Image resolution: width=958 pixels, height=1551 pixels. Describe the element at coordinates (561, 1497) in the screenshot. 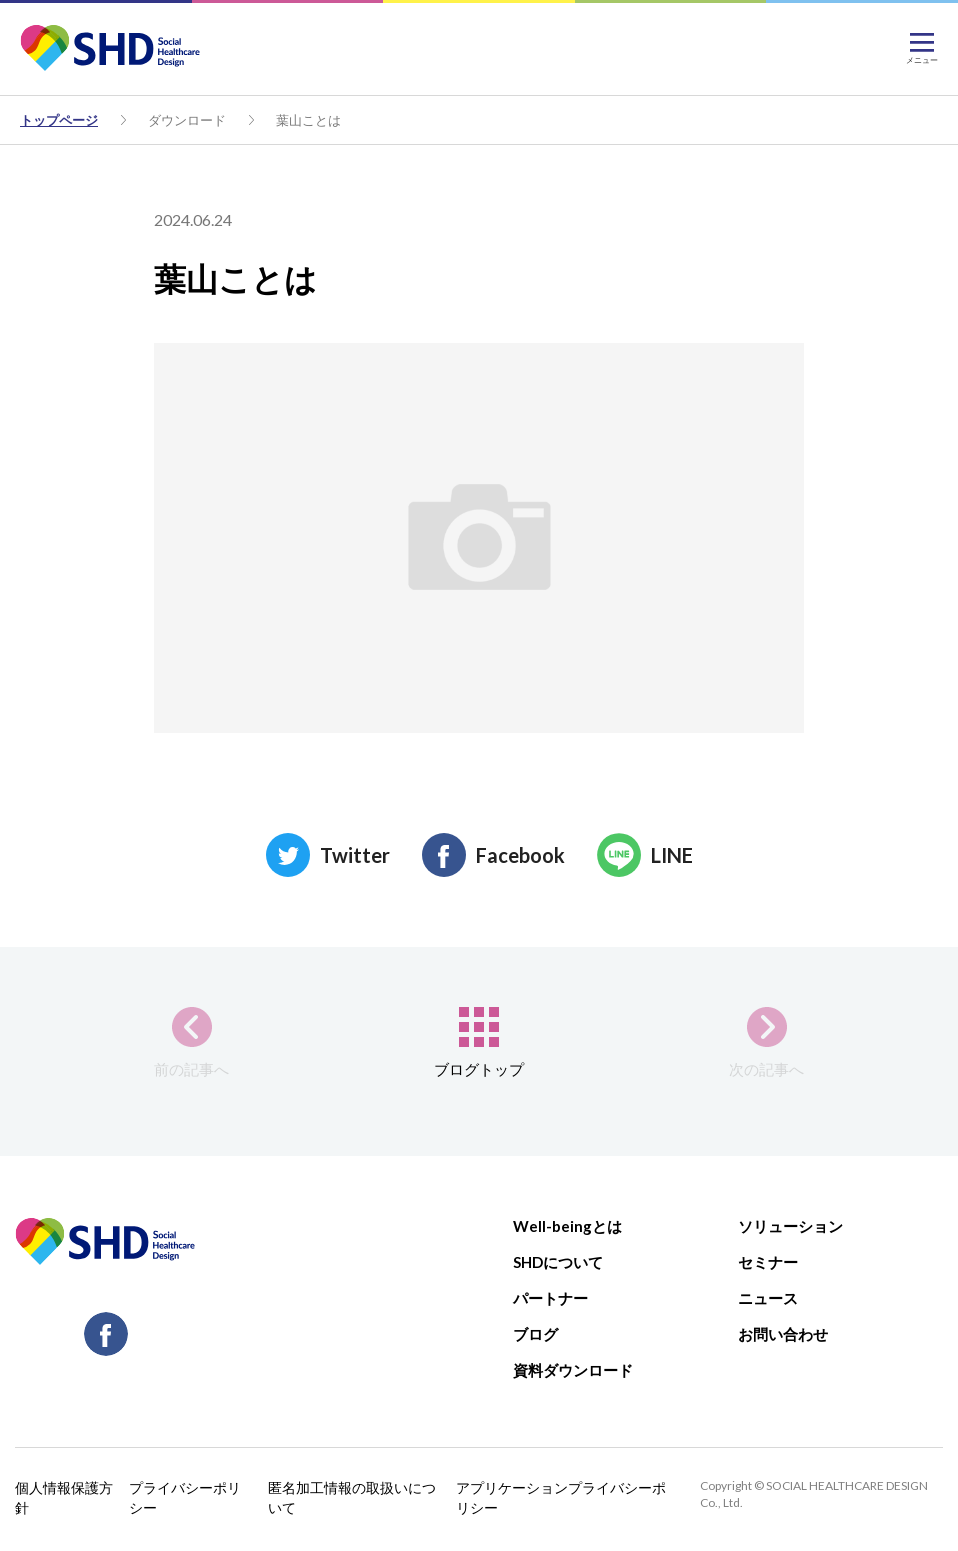

I see `アプリケーションプライバシーポリシー` at that location.